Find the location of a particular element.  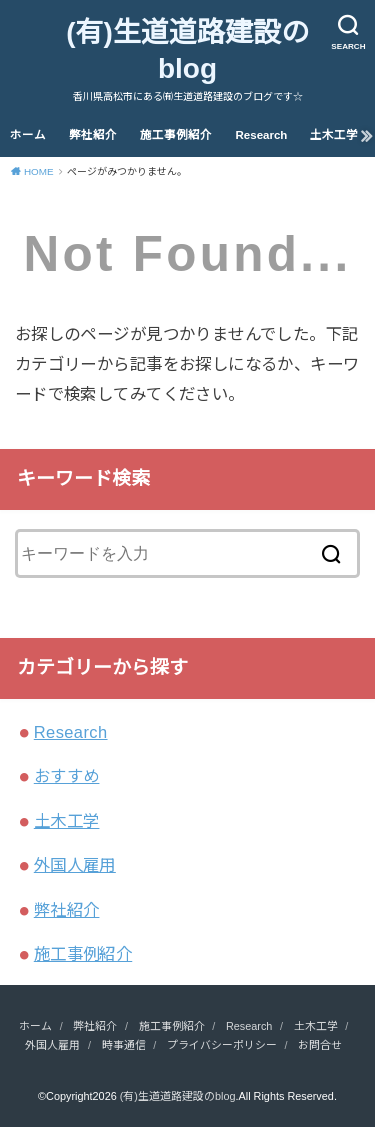

ホーム is located at coordinates (28, 135).